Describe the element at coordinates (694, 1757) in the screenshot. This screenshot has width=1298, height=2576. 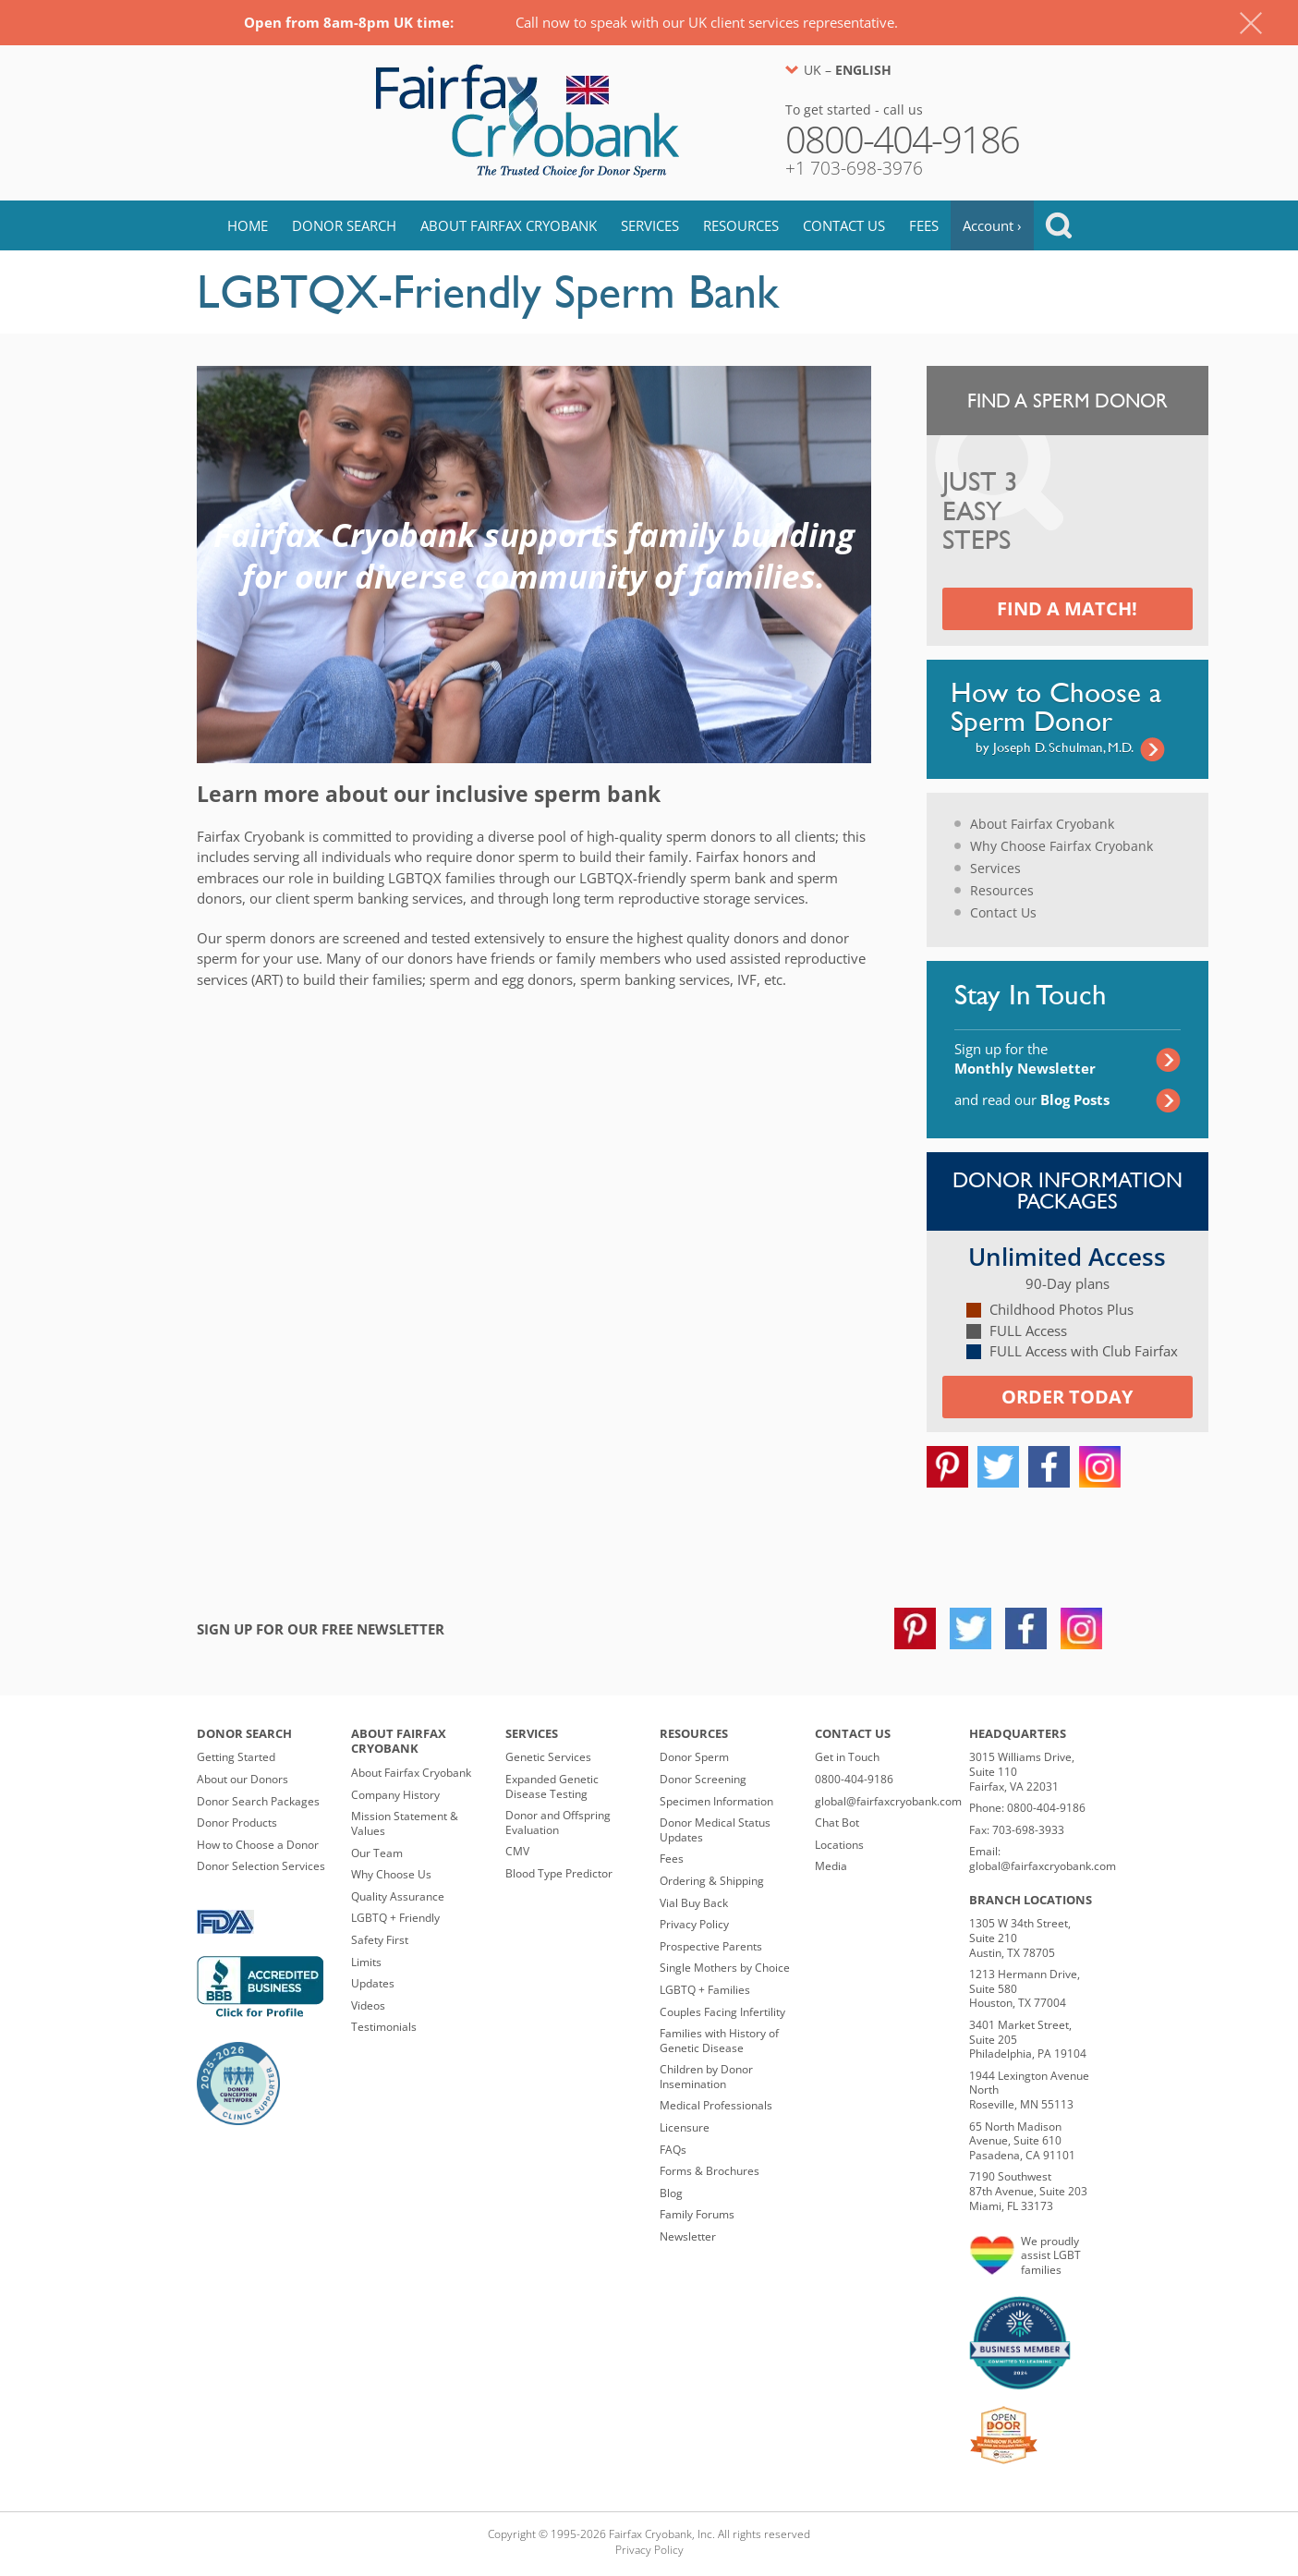
I see `Donor Sperm` at that location.